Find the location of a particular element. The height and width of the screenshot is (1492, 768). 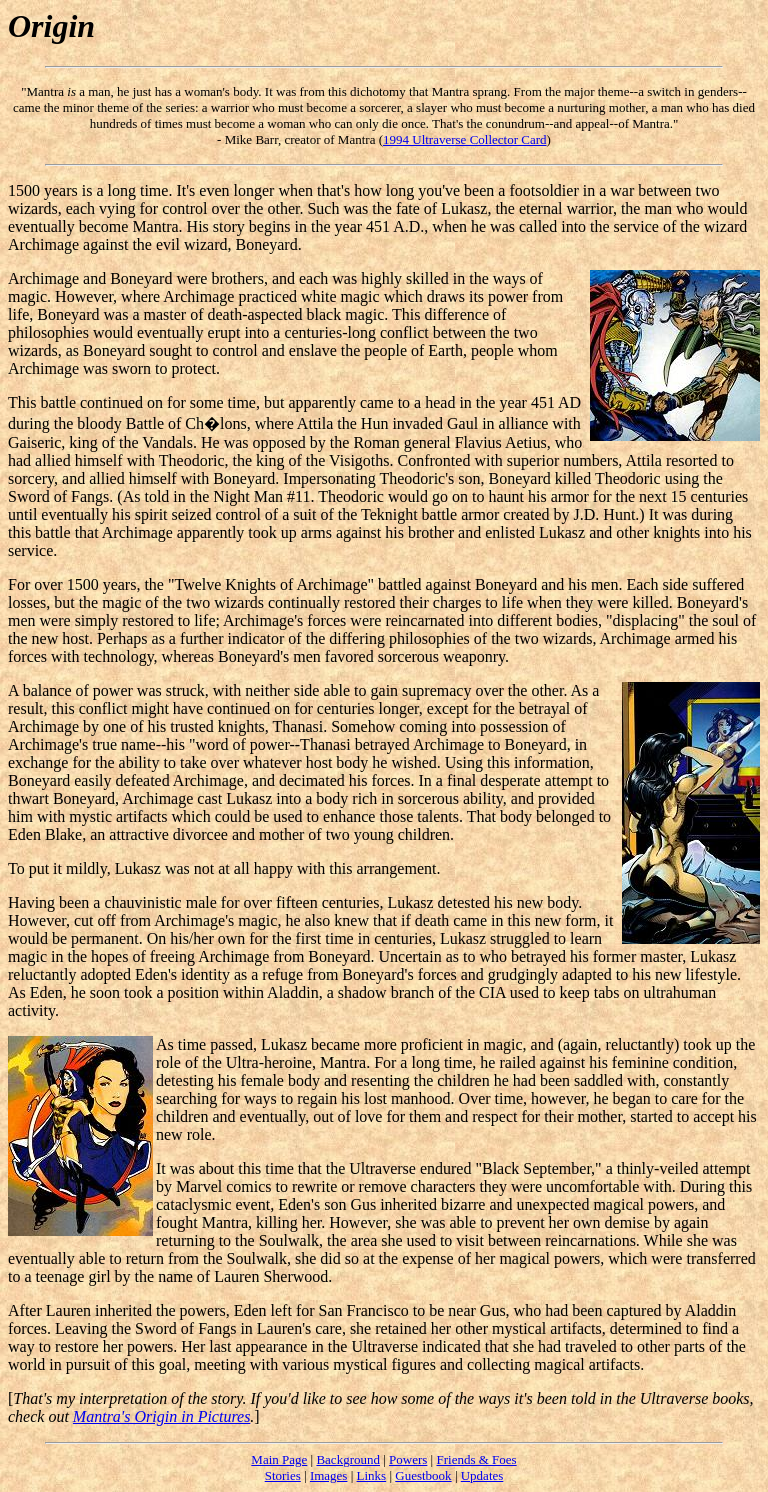

Friends & Foes is located at coordinates (476, 1459).